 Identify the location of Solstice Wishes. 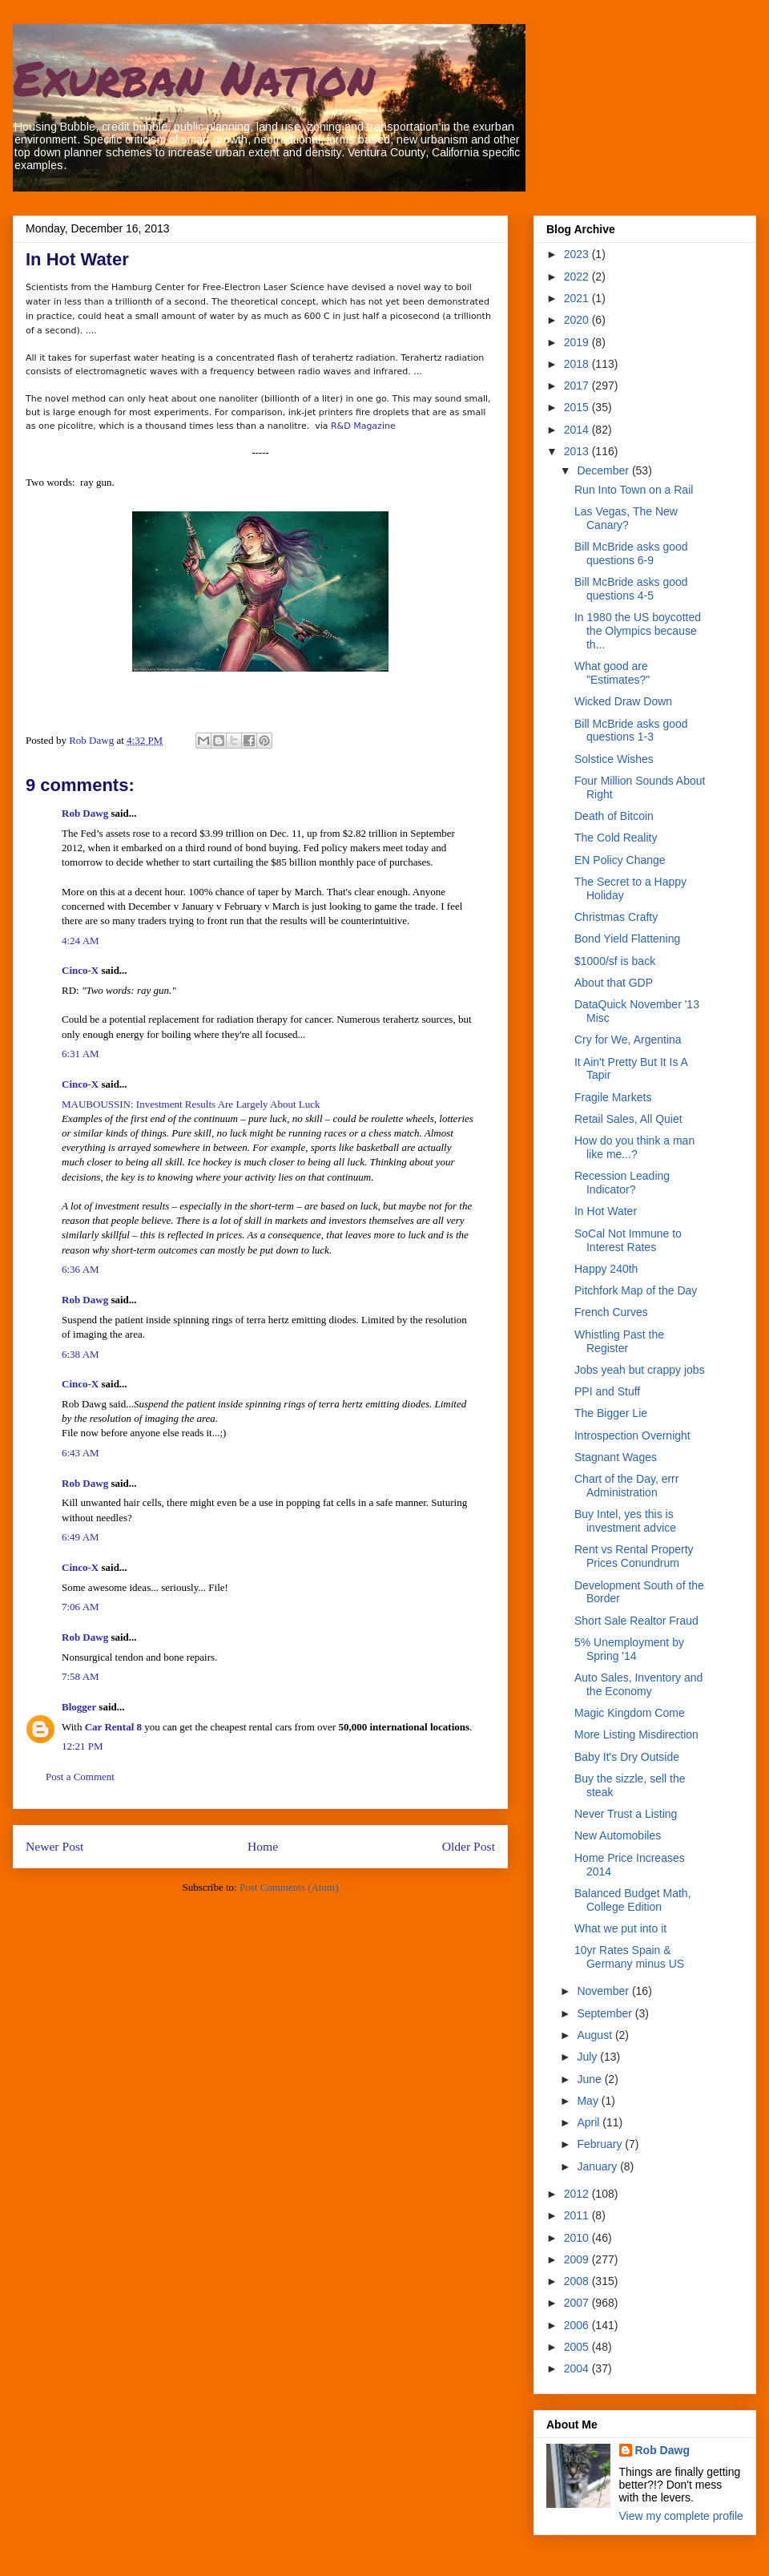
(614, 759).